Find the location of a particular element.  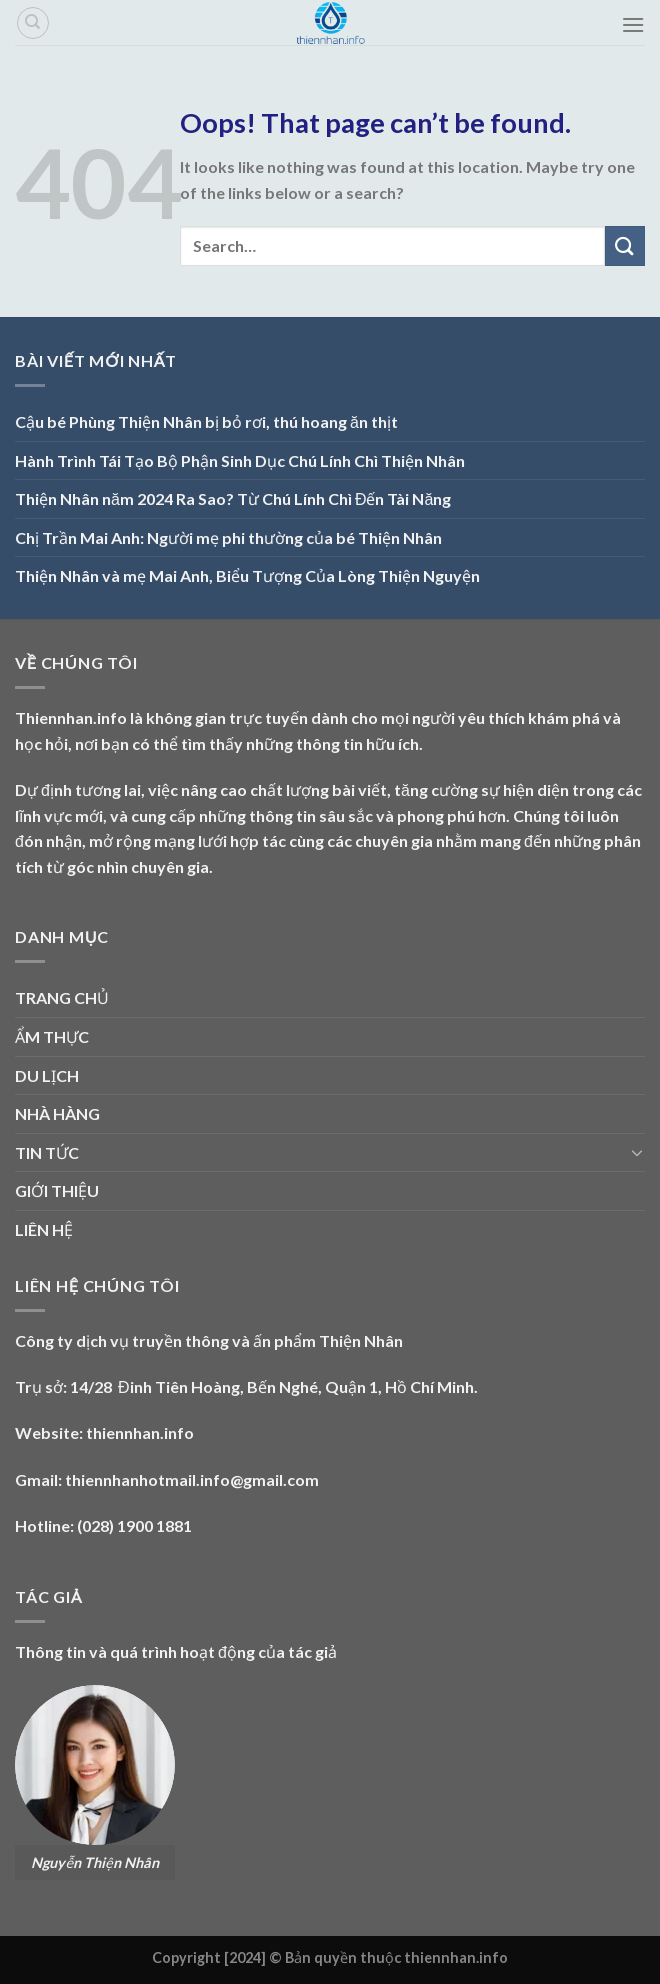

NHÀ HÀNG is located at coordinates (57, 1113).